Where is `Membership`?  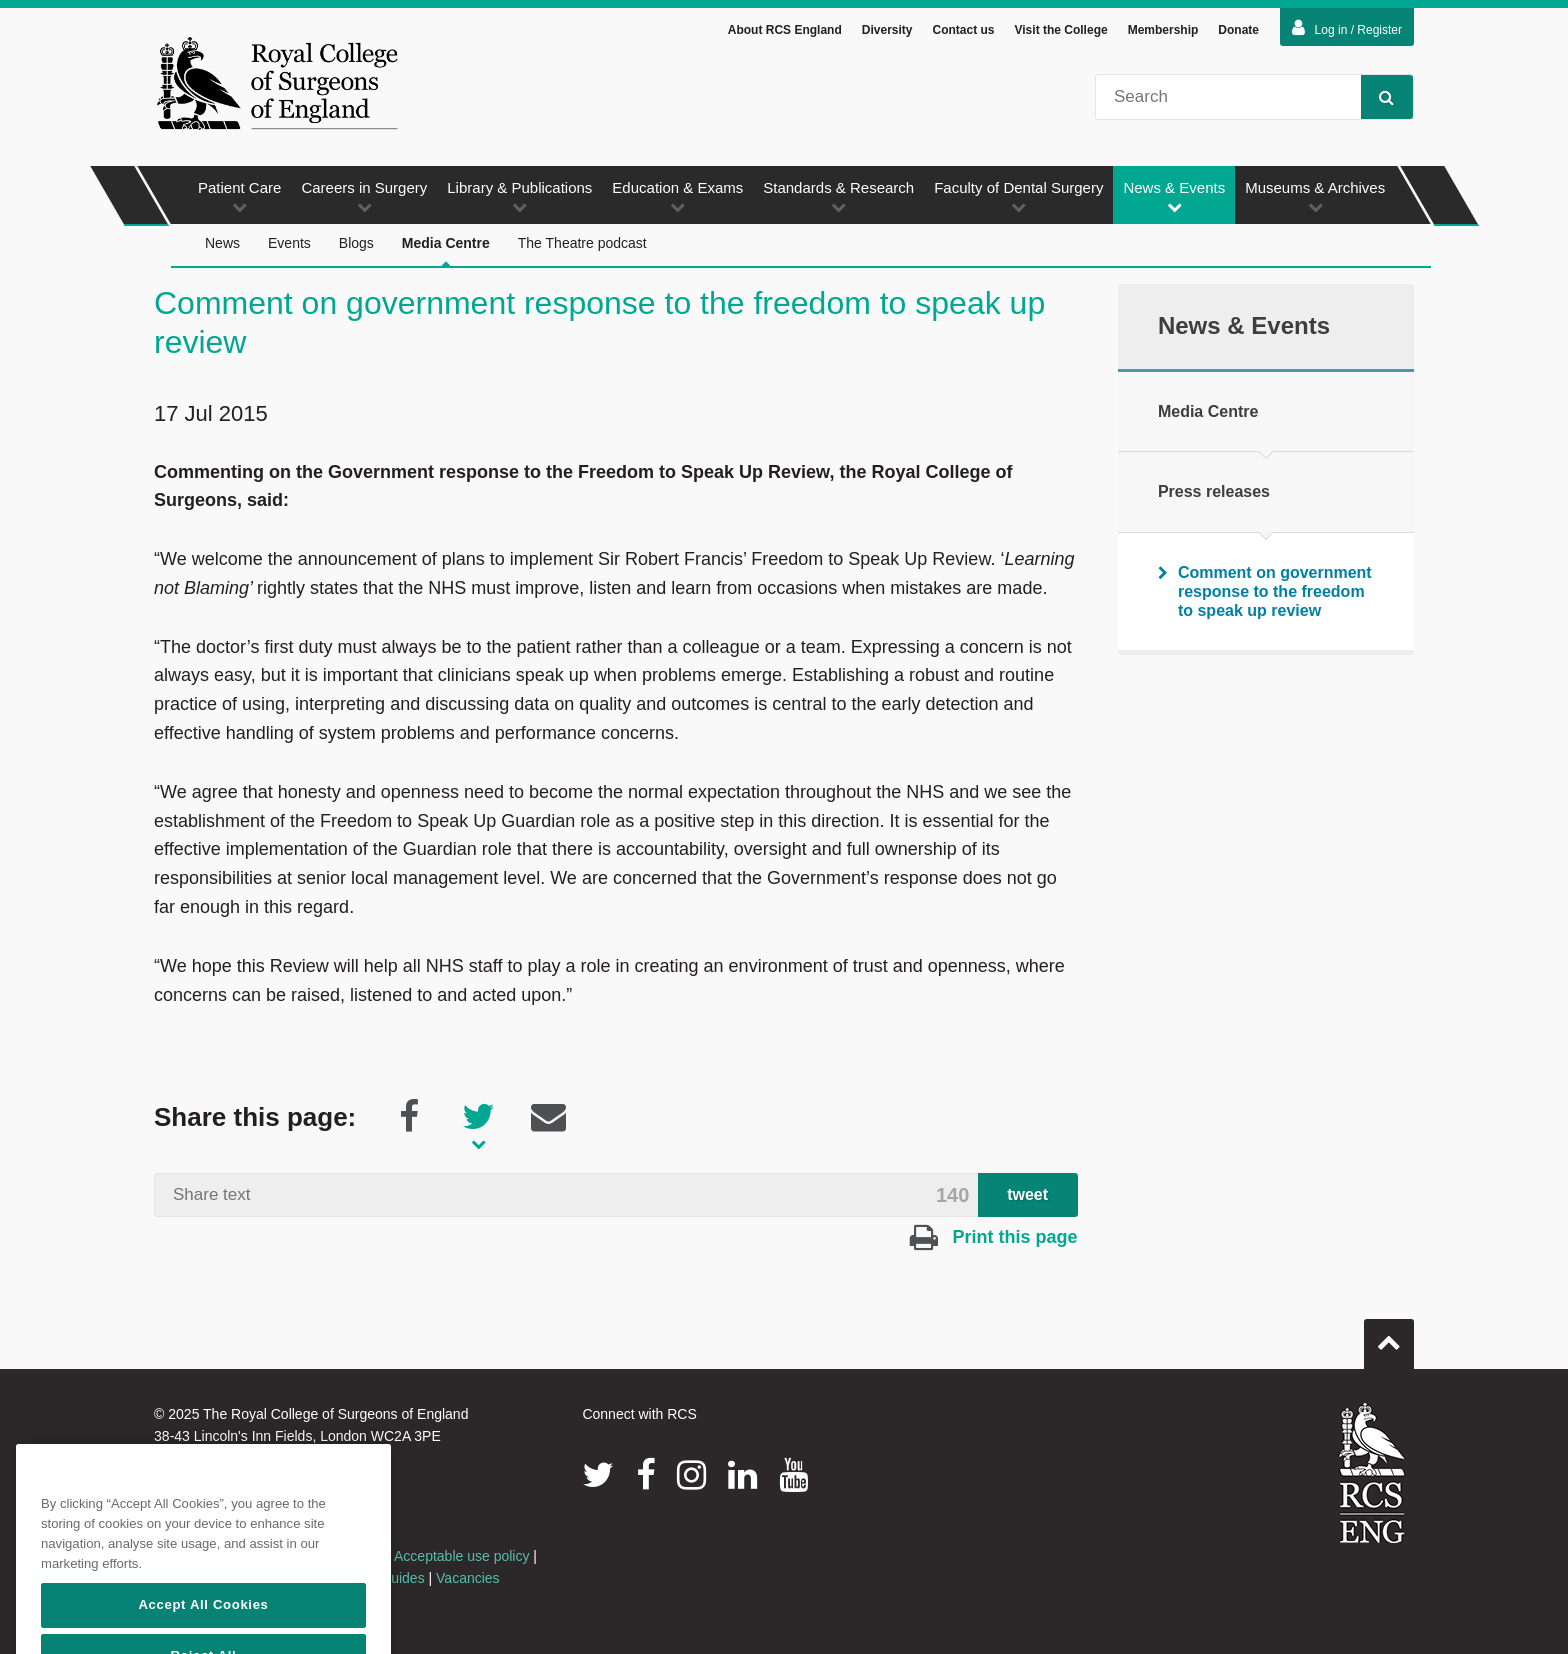 Membership is located at coordinates (1163, 30).